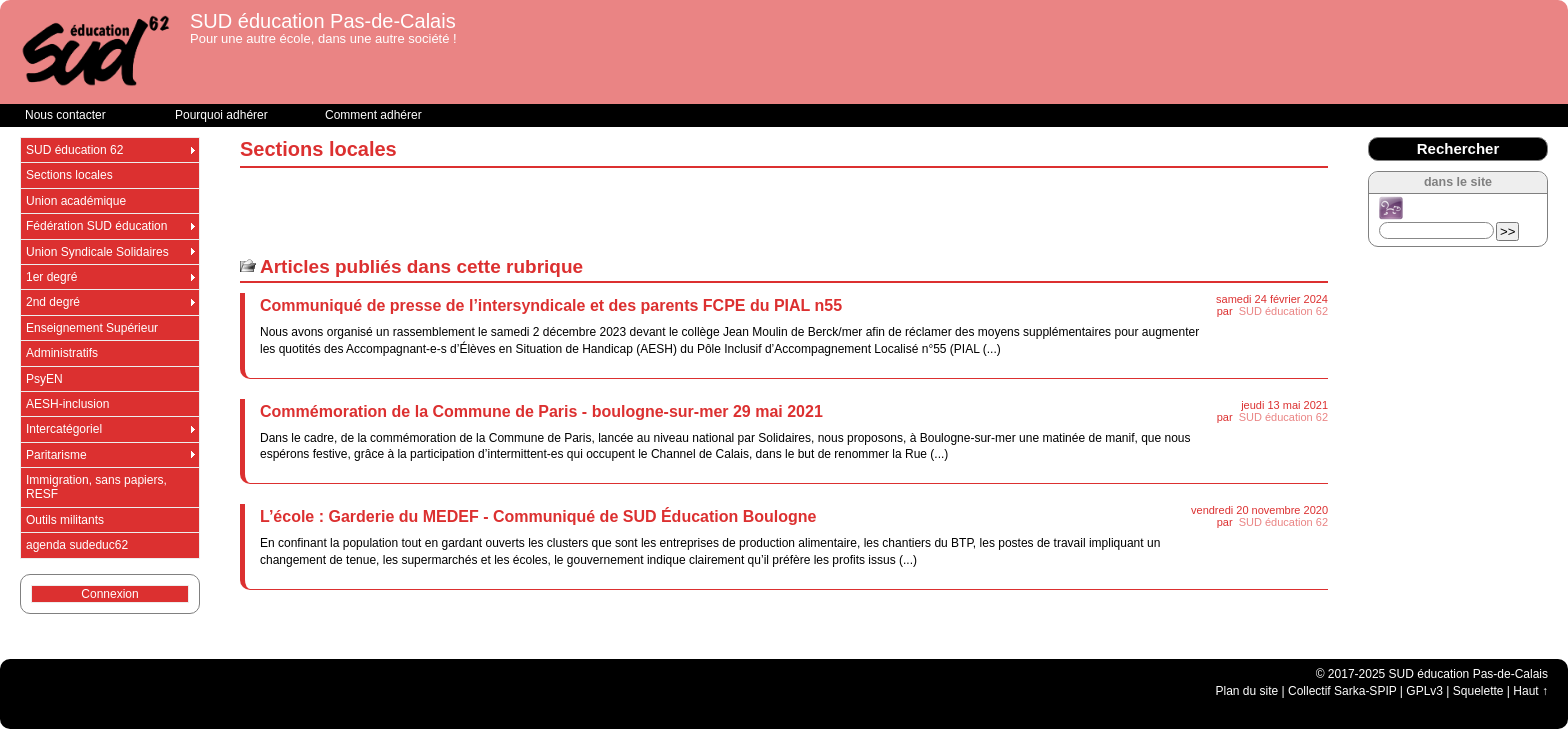  I want to click on GPLv3, so click(1424, 691).